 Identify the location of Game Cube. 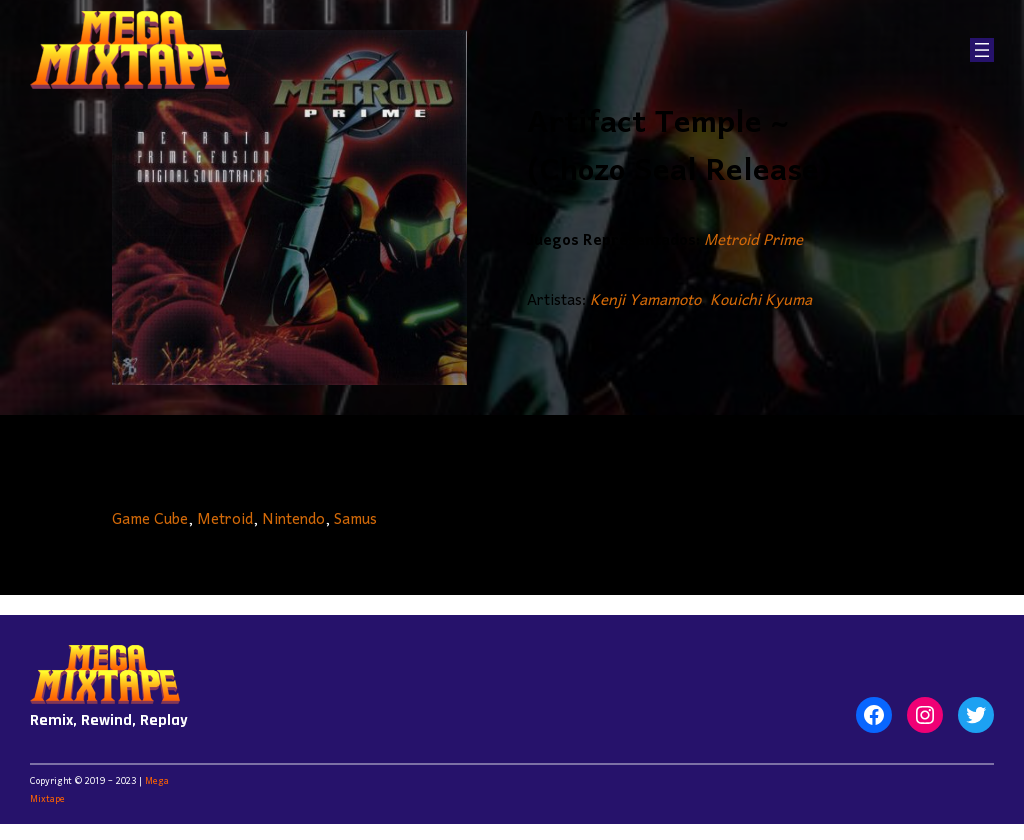
(150, 520).